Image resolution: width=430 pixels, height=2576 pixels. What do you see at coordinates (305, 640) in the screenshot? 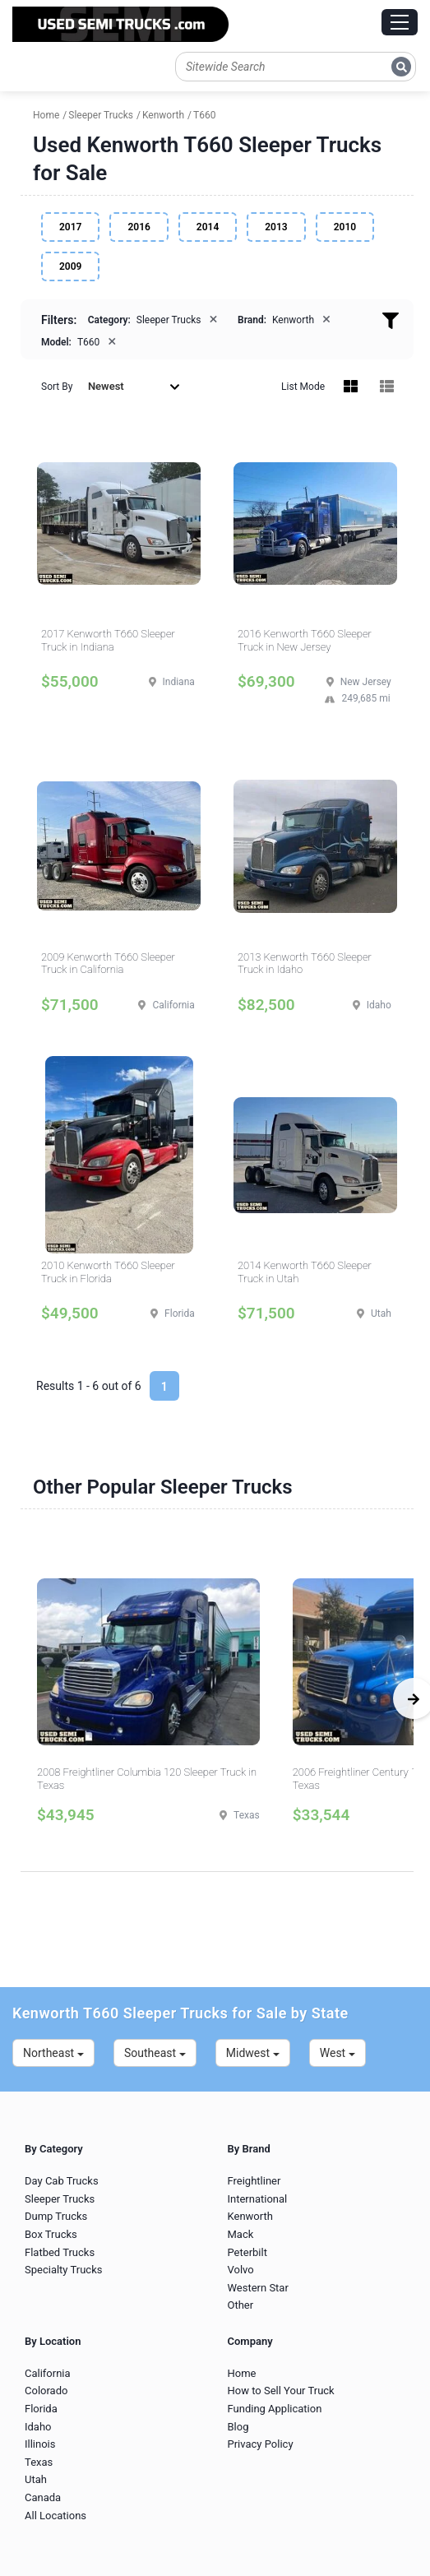
I see `2016 Kenworth T660 Sleeper Truck in New Jersey` at bounding box center [305, 640].